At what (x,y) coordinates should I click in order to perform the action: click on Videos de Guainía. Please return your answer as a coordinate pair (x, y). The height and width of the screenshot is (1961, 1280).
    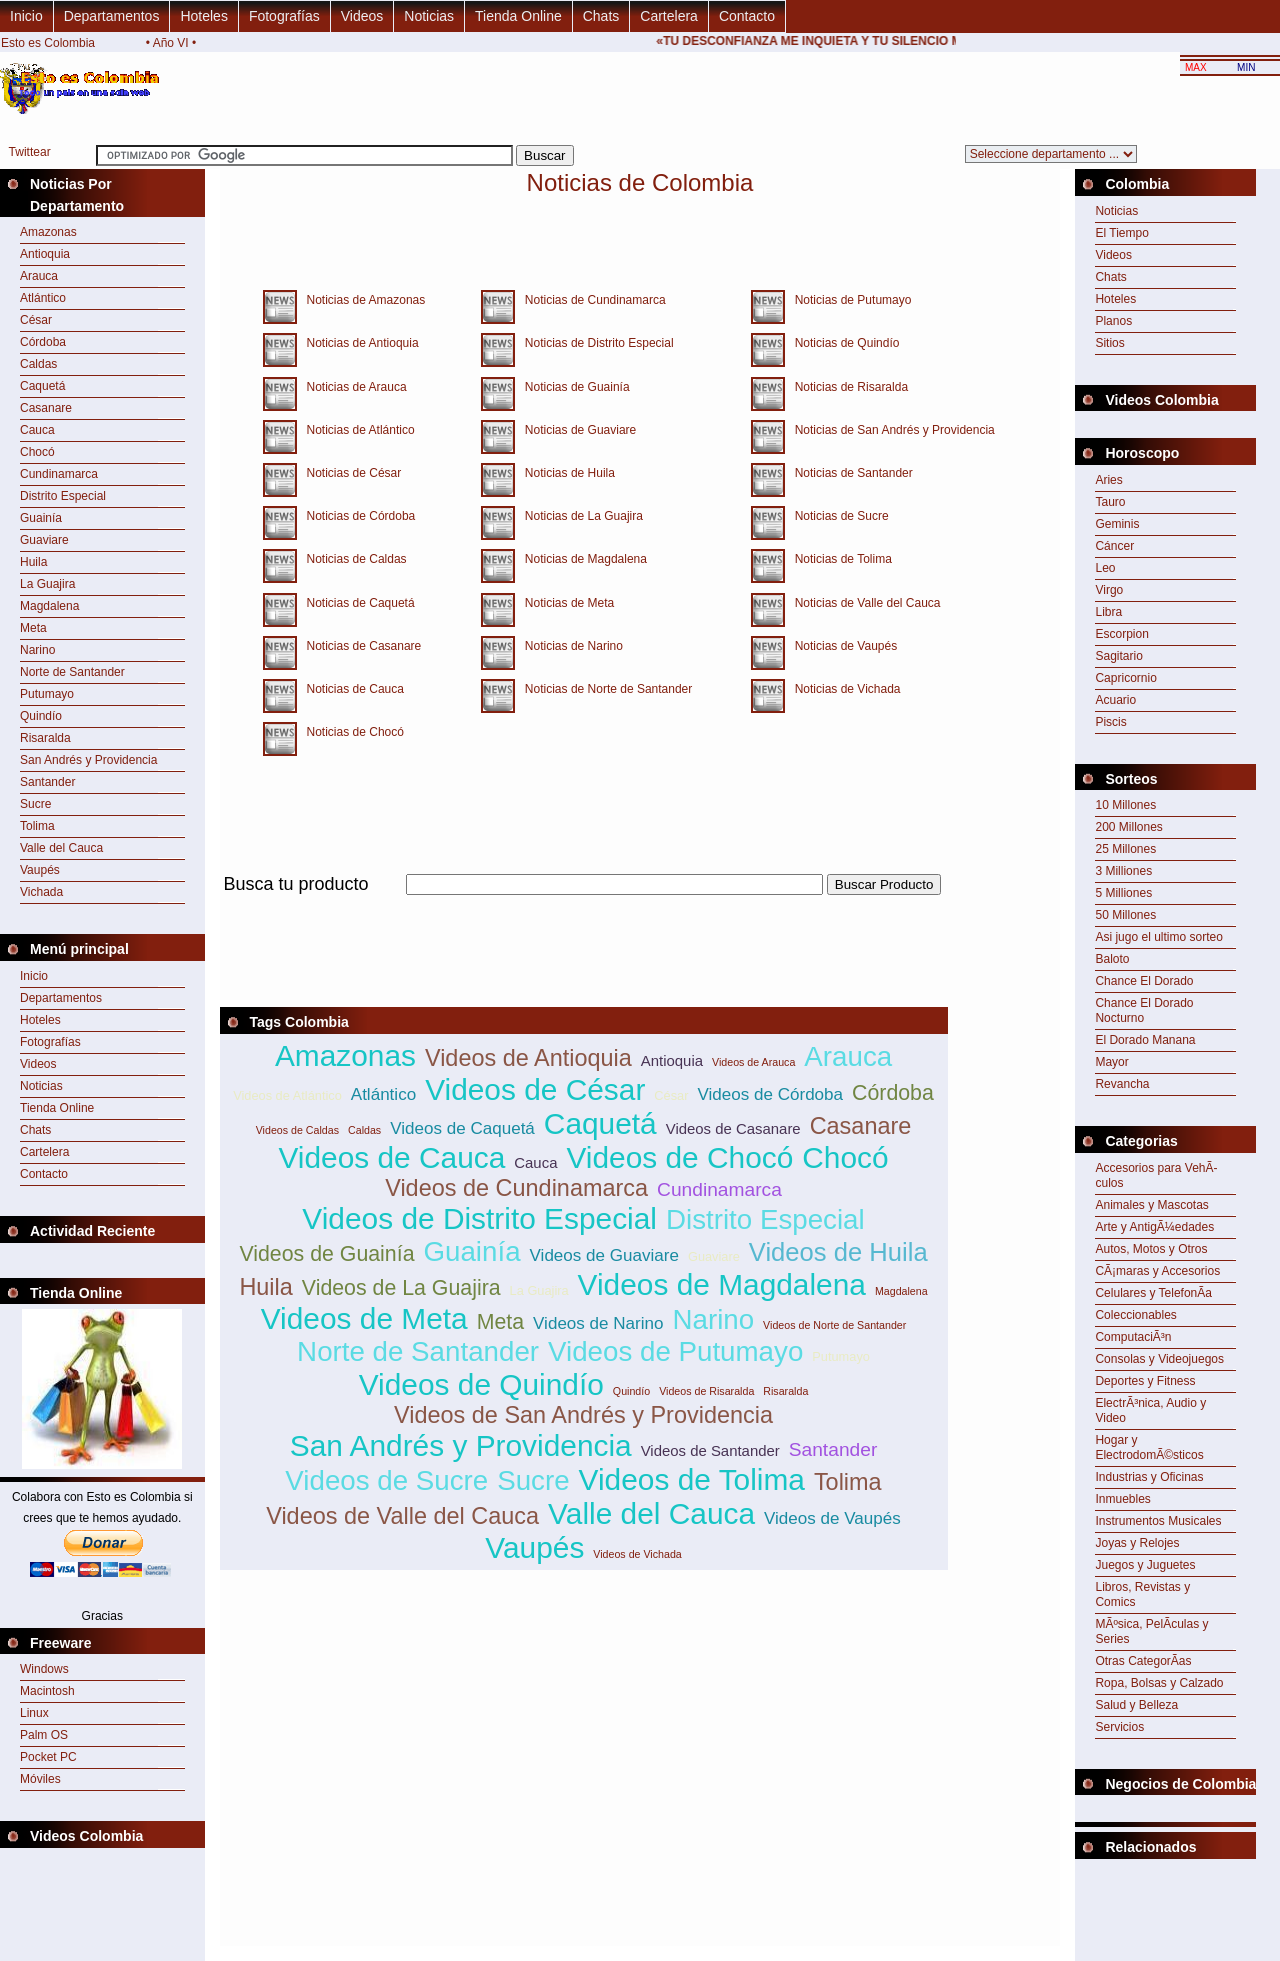
    Looking at the image, I should click on (326, 1254).